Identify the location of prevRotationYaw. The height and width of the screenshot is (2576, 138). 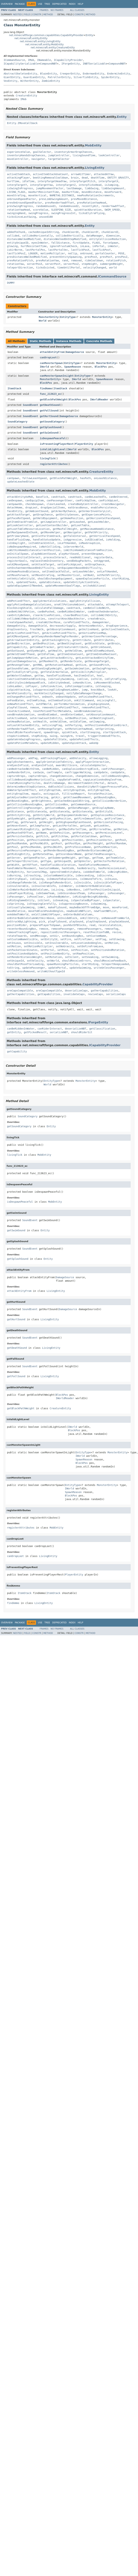
(47, 260).